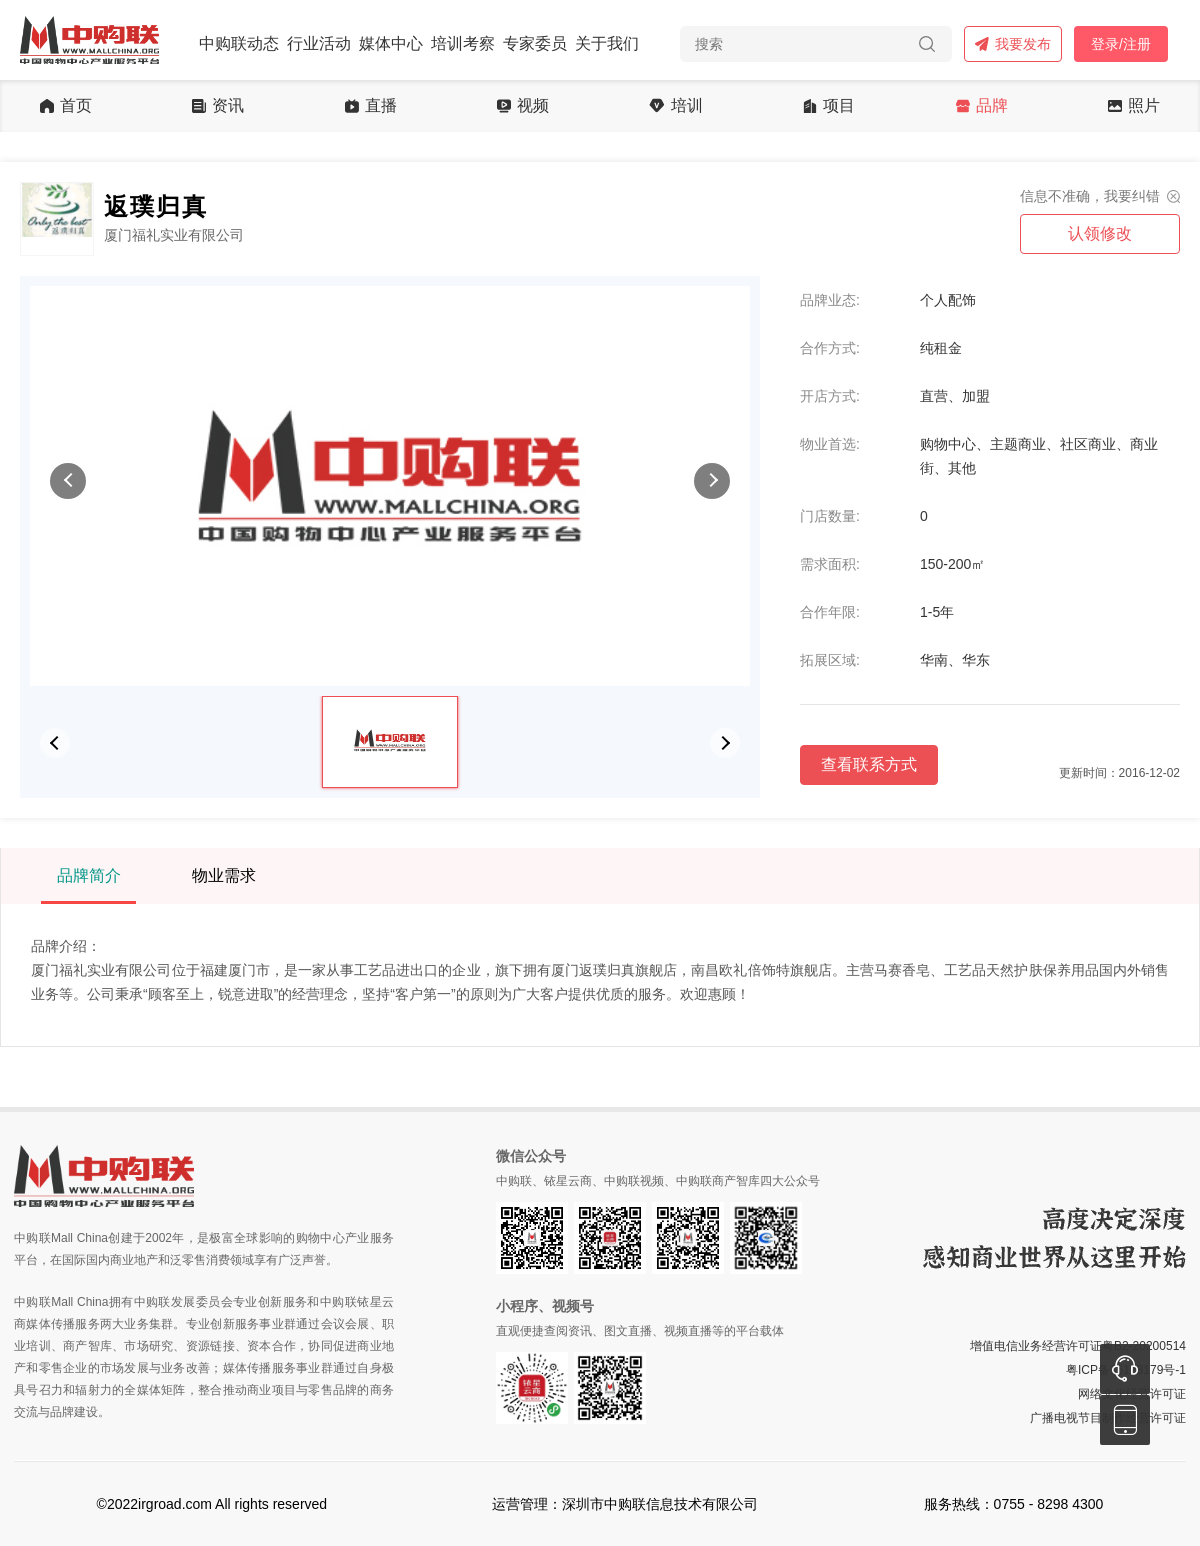 The image size is (1200, 1546). Describe the element at coordinates (829, 106) in the screenshot. I see `项目` at that location.